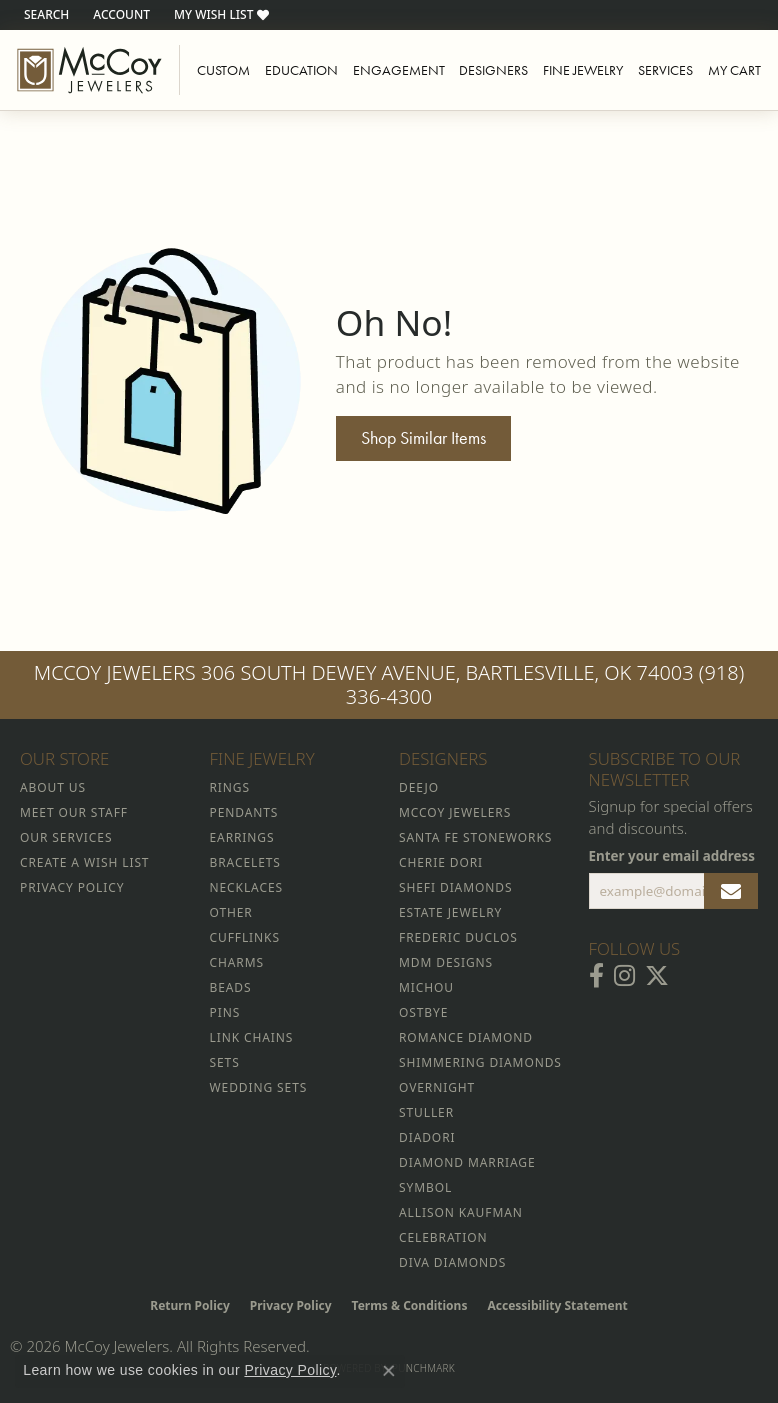 The image size is (778, 1403). Describe the element at coordinates (493, 70) in the screenshot. I see `Designers` at that location.